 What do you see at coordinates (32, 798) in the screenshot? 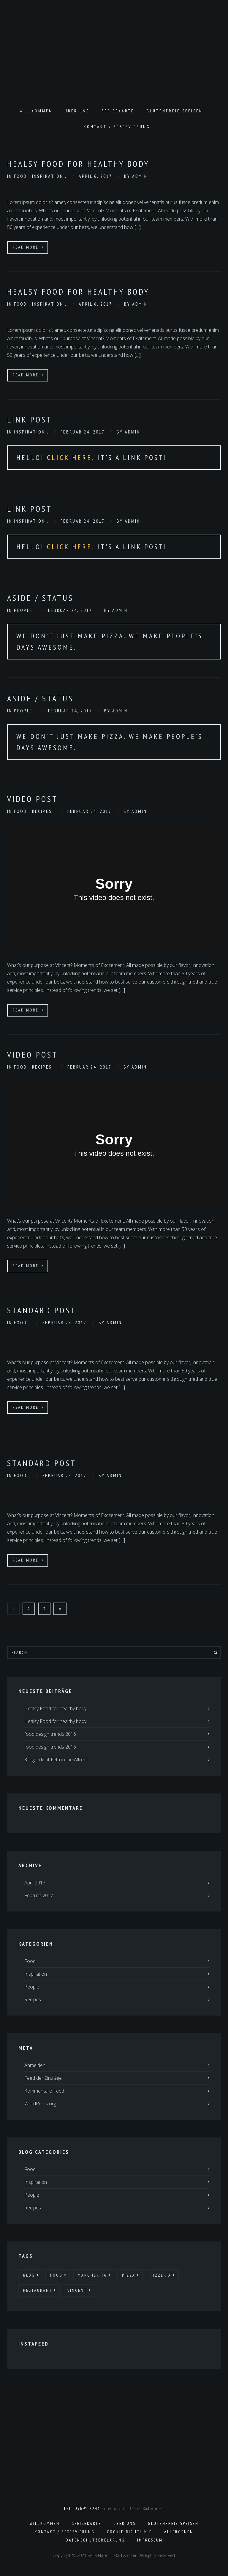
I see `Video Post` at bounding box center [32, 798].